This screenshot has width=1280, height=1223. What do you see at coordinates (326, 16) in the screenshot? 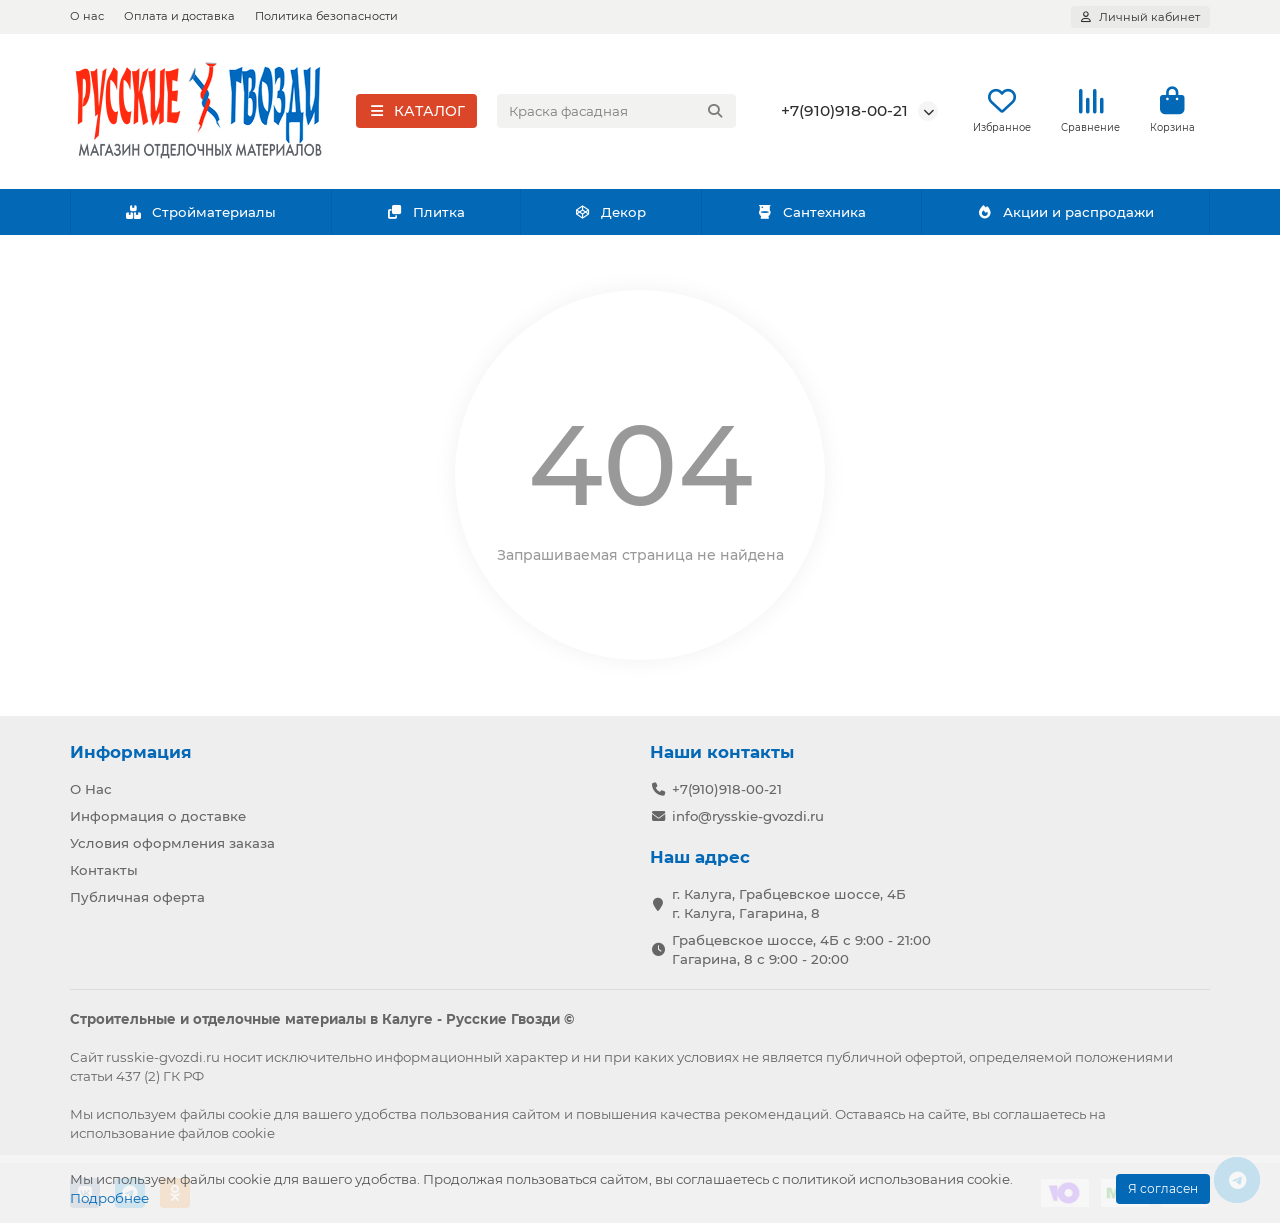
I see `Политика безопасности` at bounding box center [326, 16].